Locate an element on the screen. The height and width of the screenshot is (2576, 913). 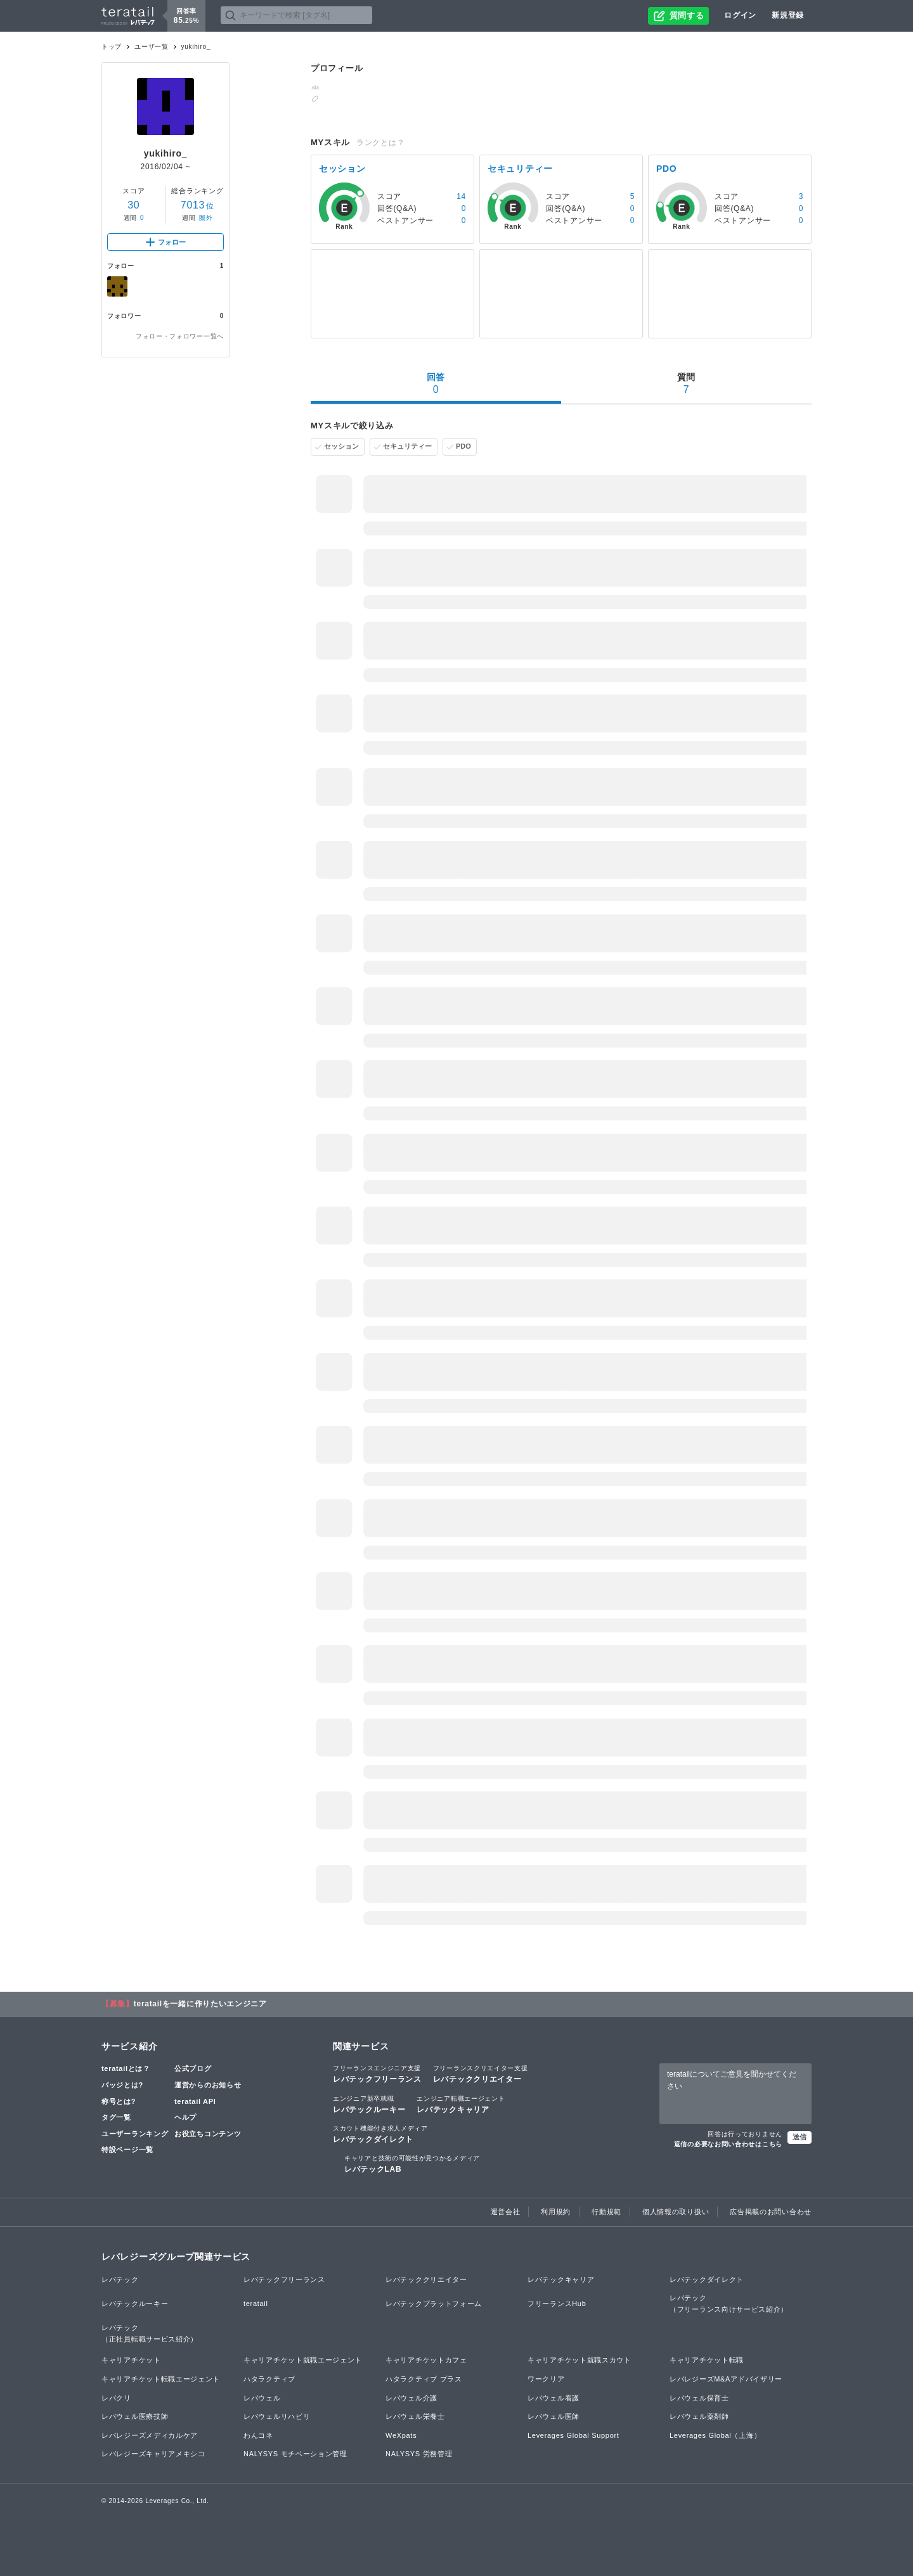
返信の必要なお問い合わせはこちら is located at coordinates (728, 2144).